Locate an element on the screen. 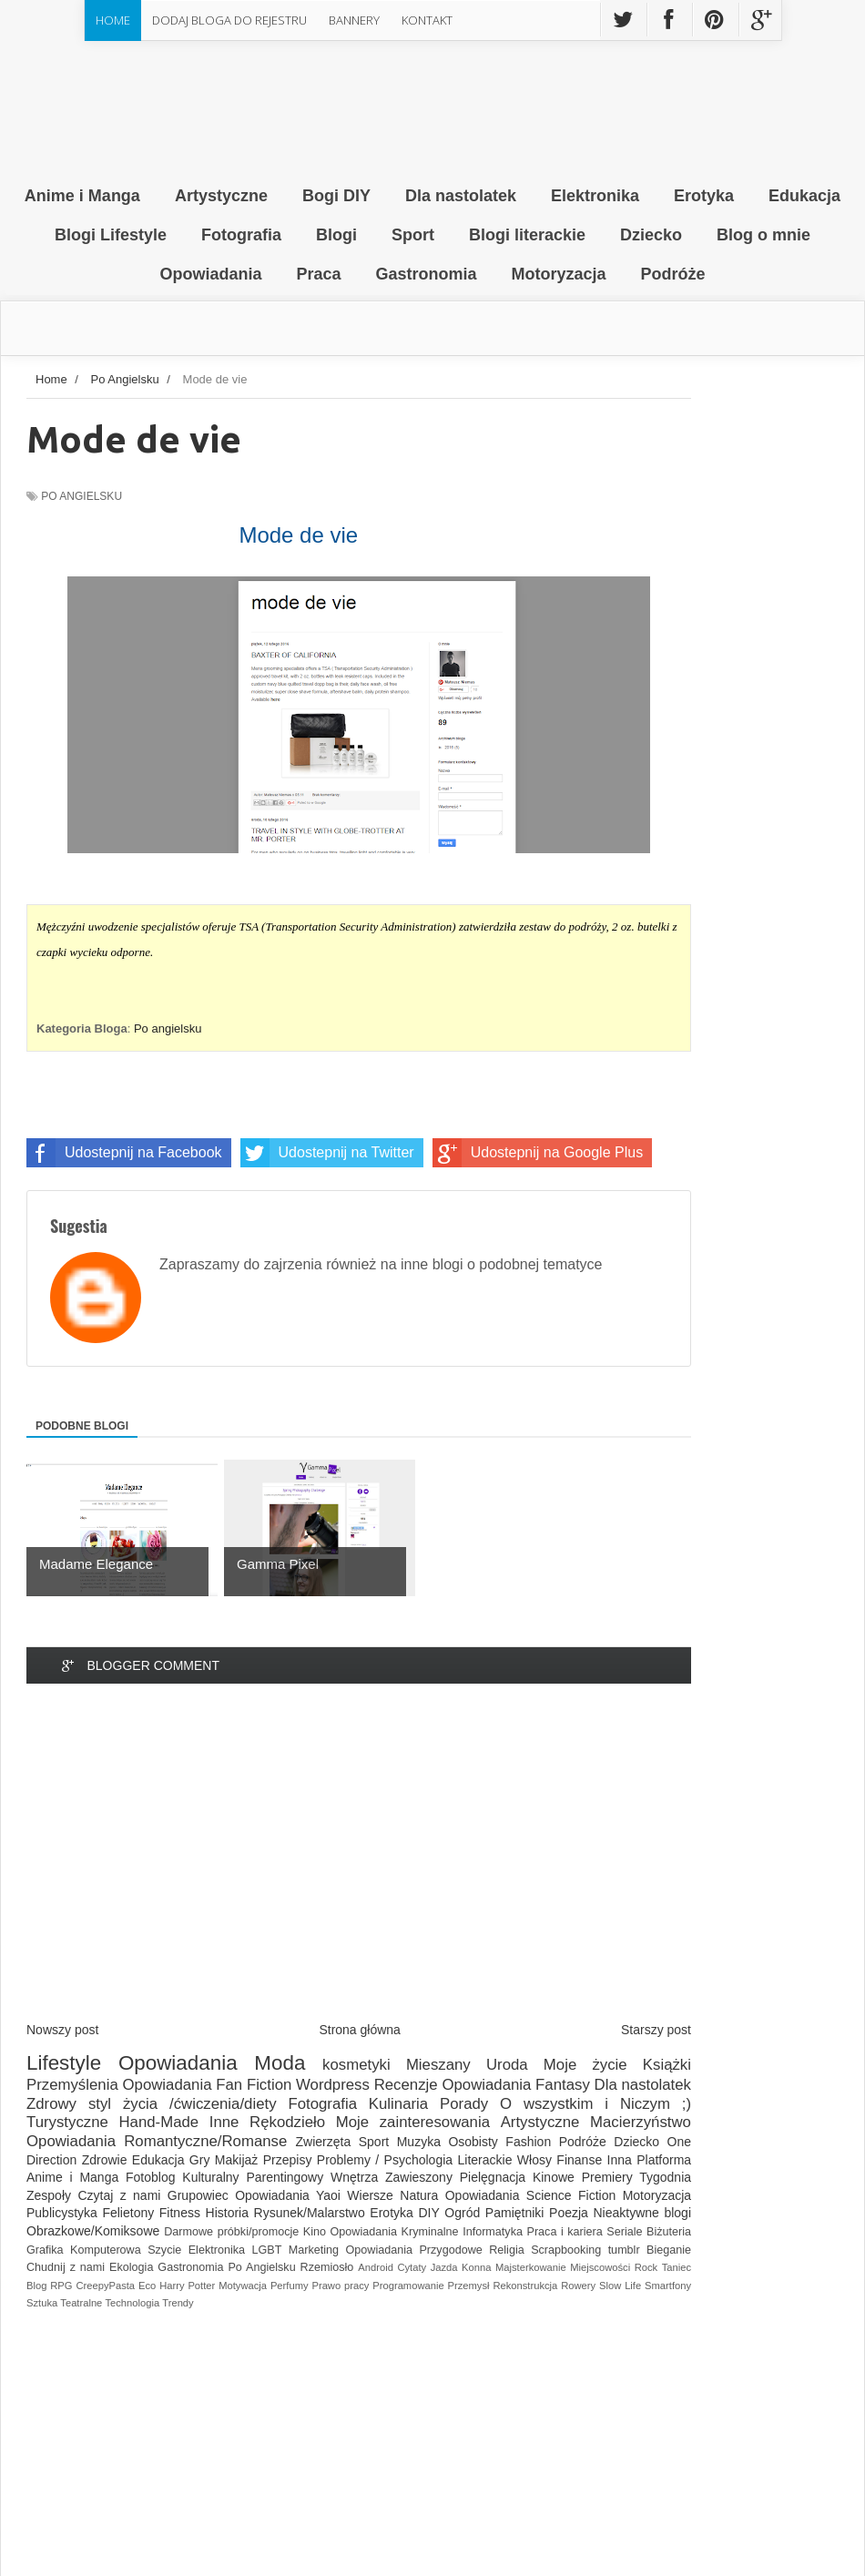 Image resolution: width=865 pixels, height=2576 pixels. Smartfony is located at coordinates (668, 2285).